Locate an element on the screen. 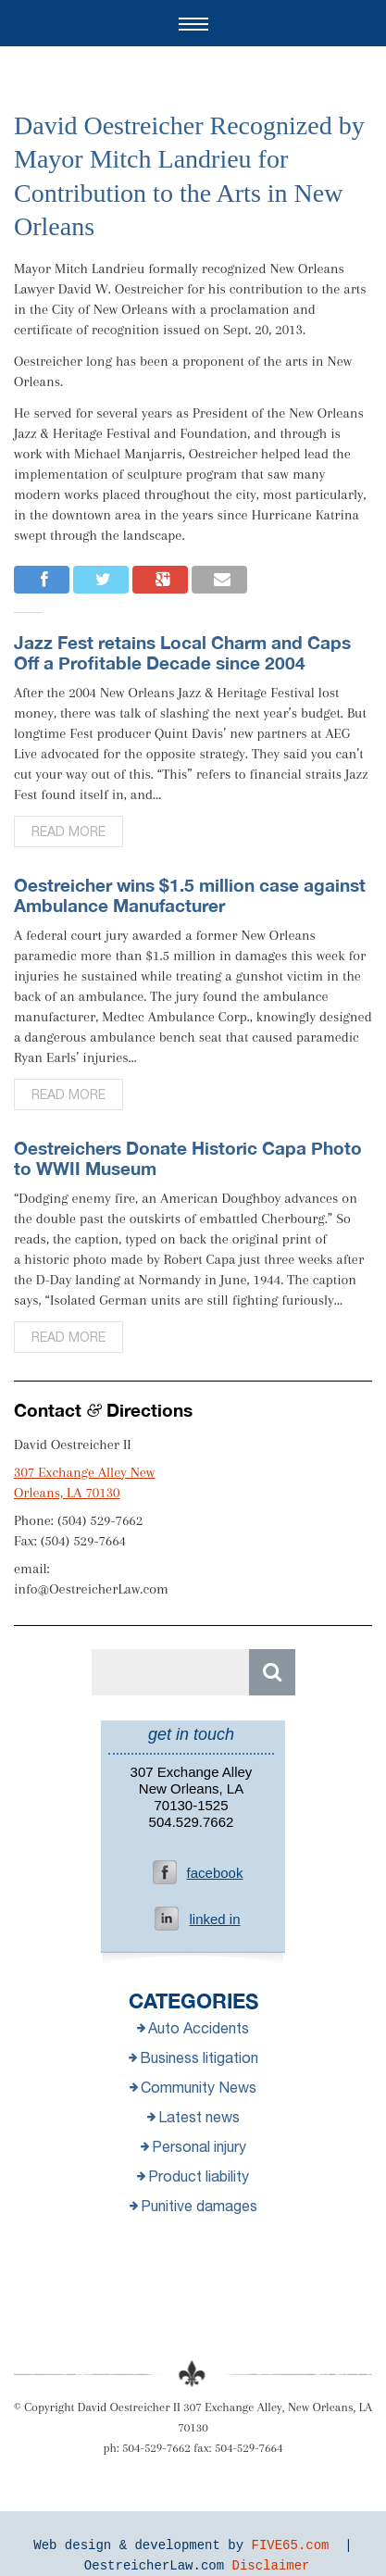  Jazz Fest retains Local Charm and Caps Off a Profitable Decade since 2004 is located at coordinates (182, 652).